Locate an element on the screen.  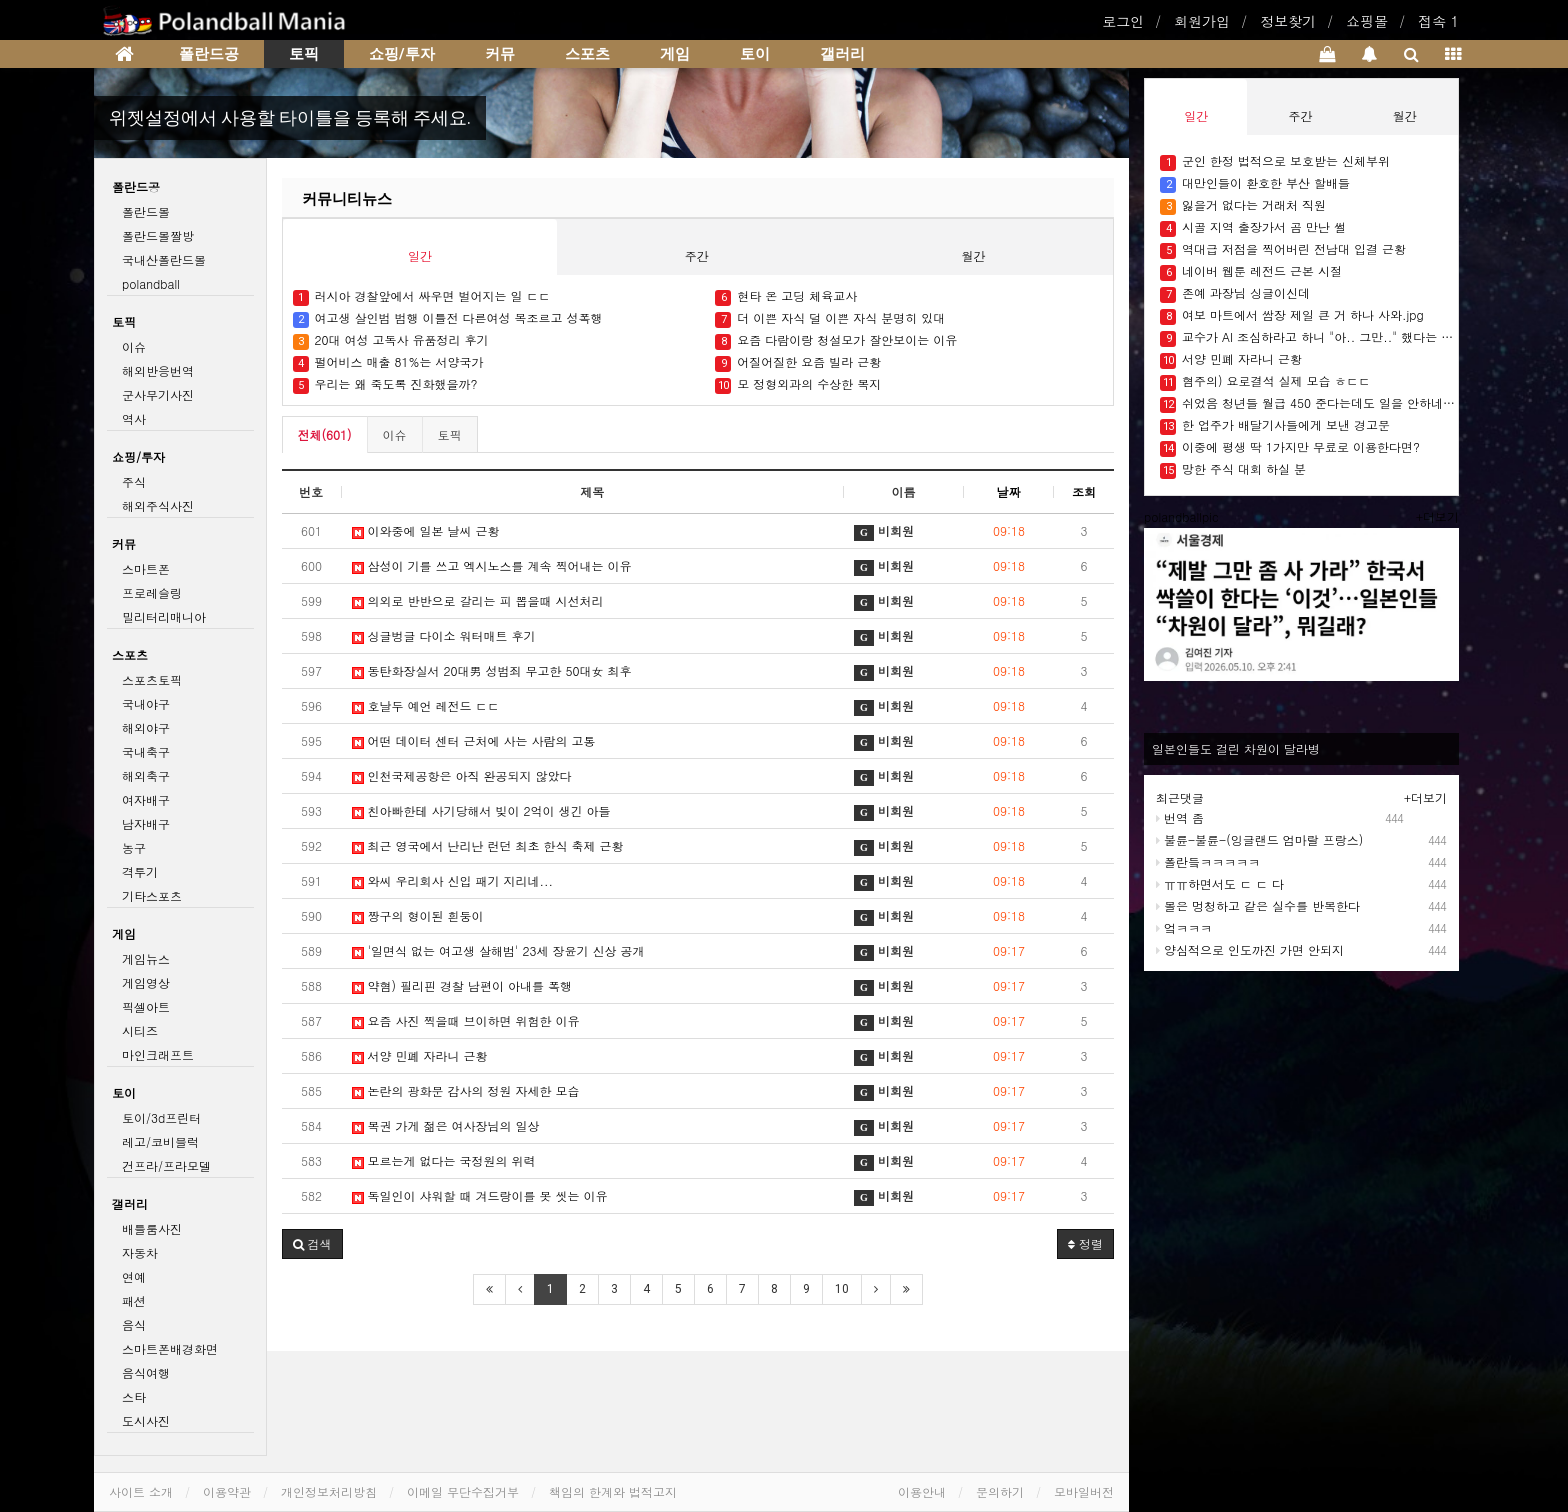
해외축구 is located at coordinates (146, 775).